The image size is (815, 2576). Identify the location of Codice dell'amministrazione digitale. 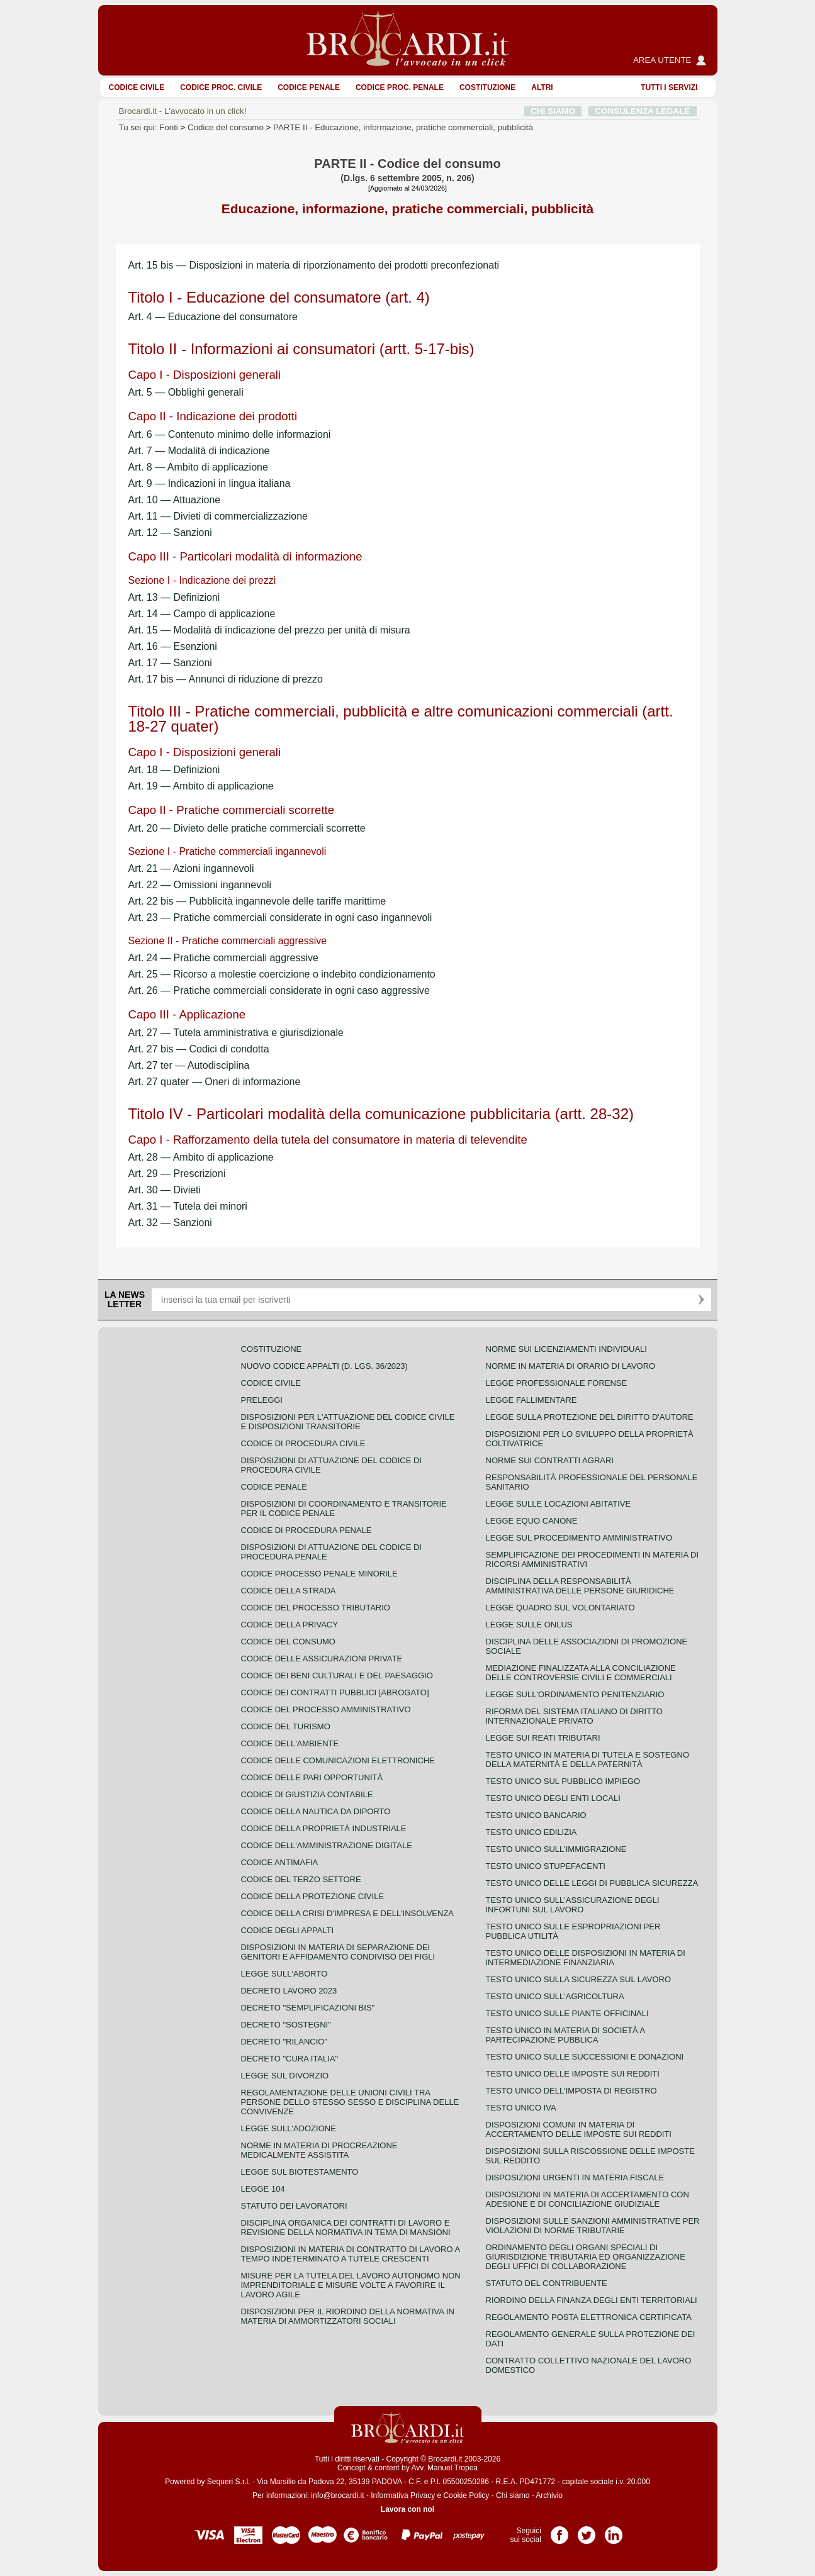
(326, 1845).